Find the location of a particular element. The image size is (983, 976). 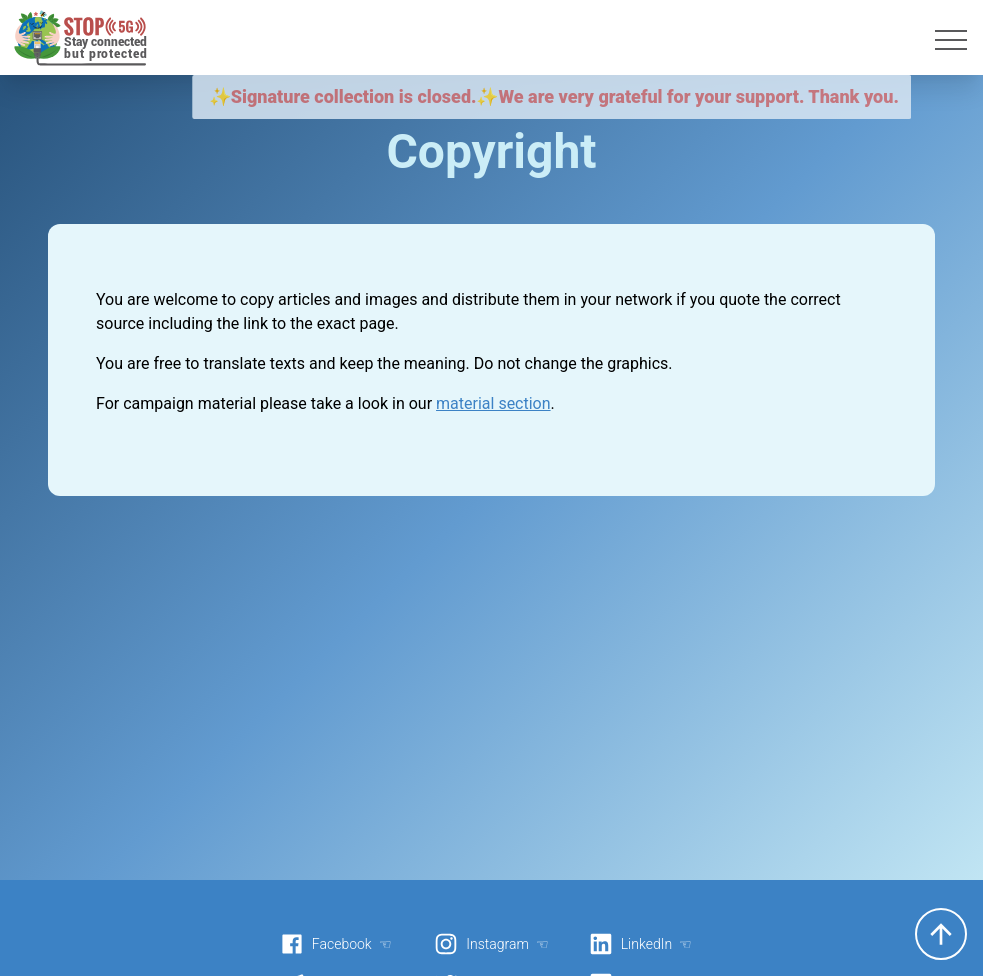

Facebook ☜ is located at coordinates (336, 944).